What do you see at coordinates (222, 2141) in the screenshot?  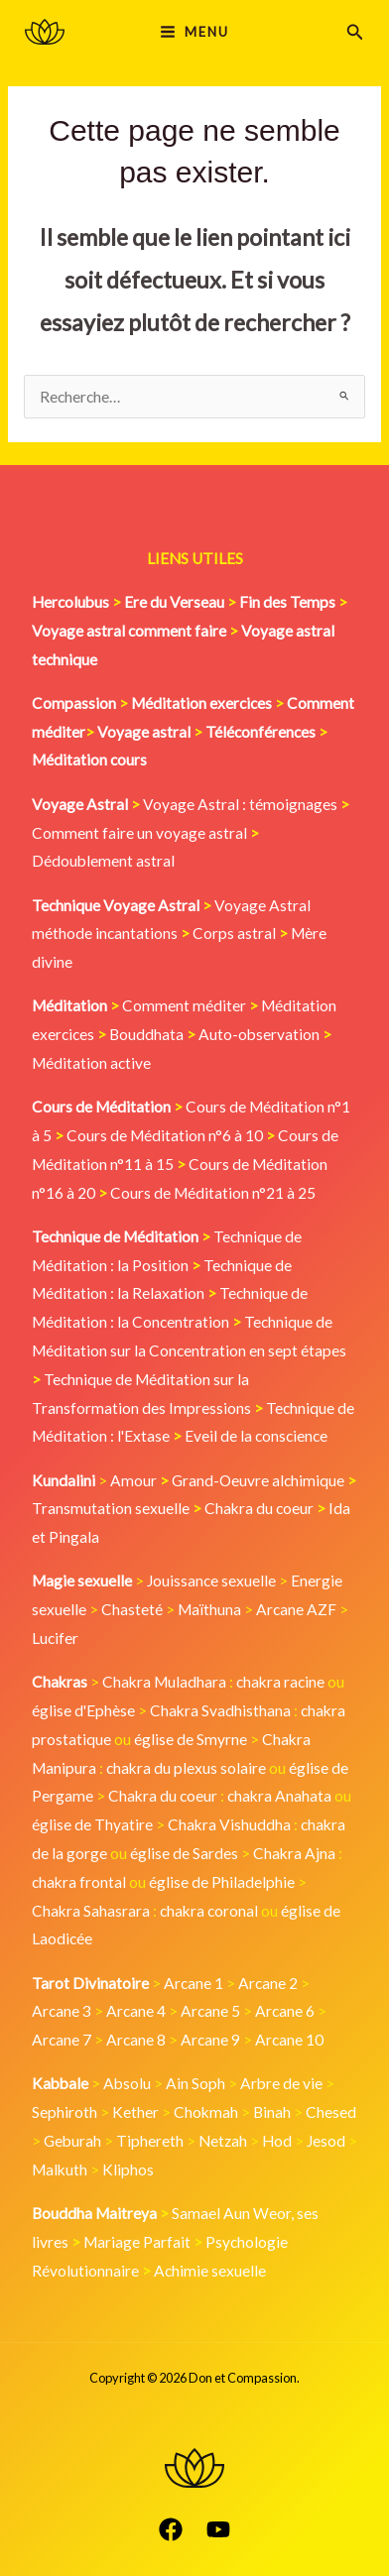 I see `Netzah` at bounding box center [222, 2141].